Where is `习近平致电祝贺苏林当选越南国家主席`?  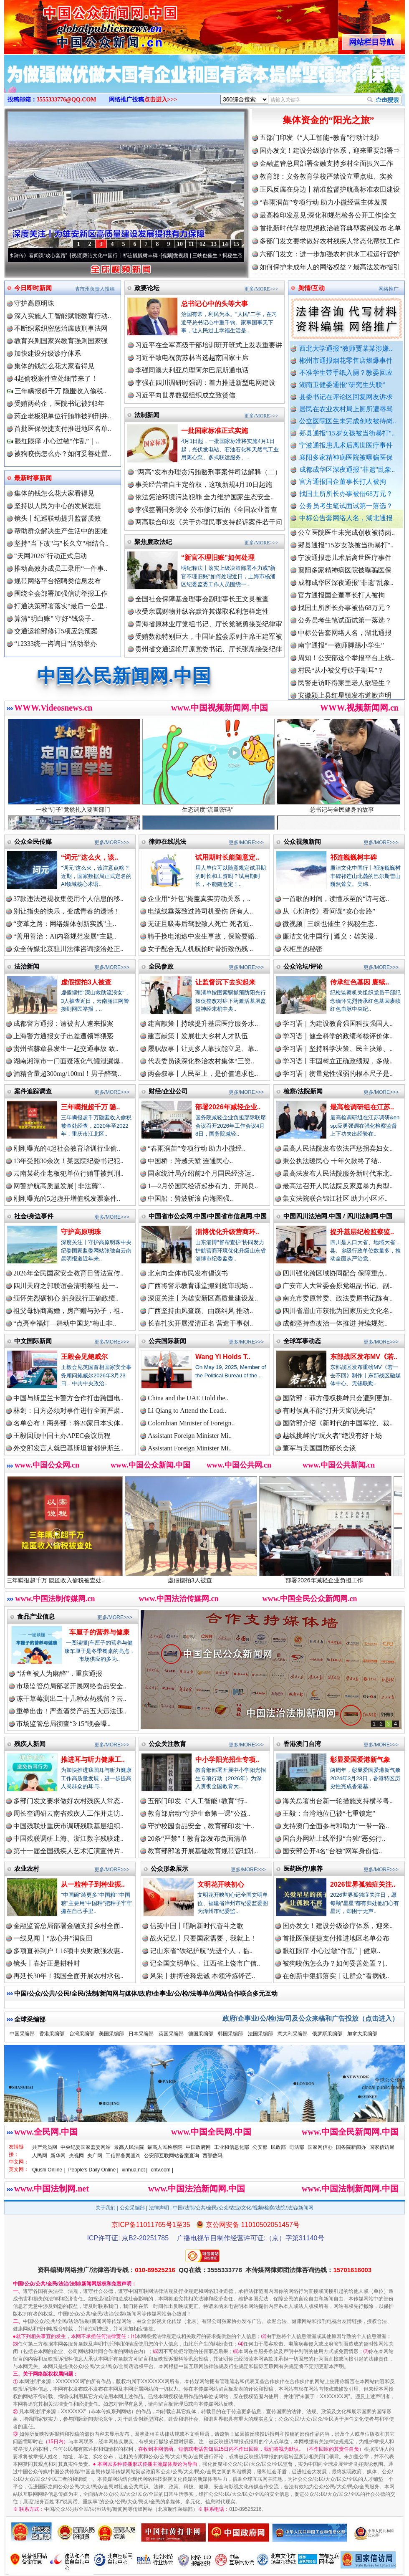
习近平致电祝贺苏林当选越南国家主席 is located at coordinates (192, 357).